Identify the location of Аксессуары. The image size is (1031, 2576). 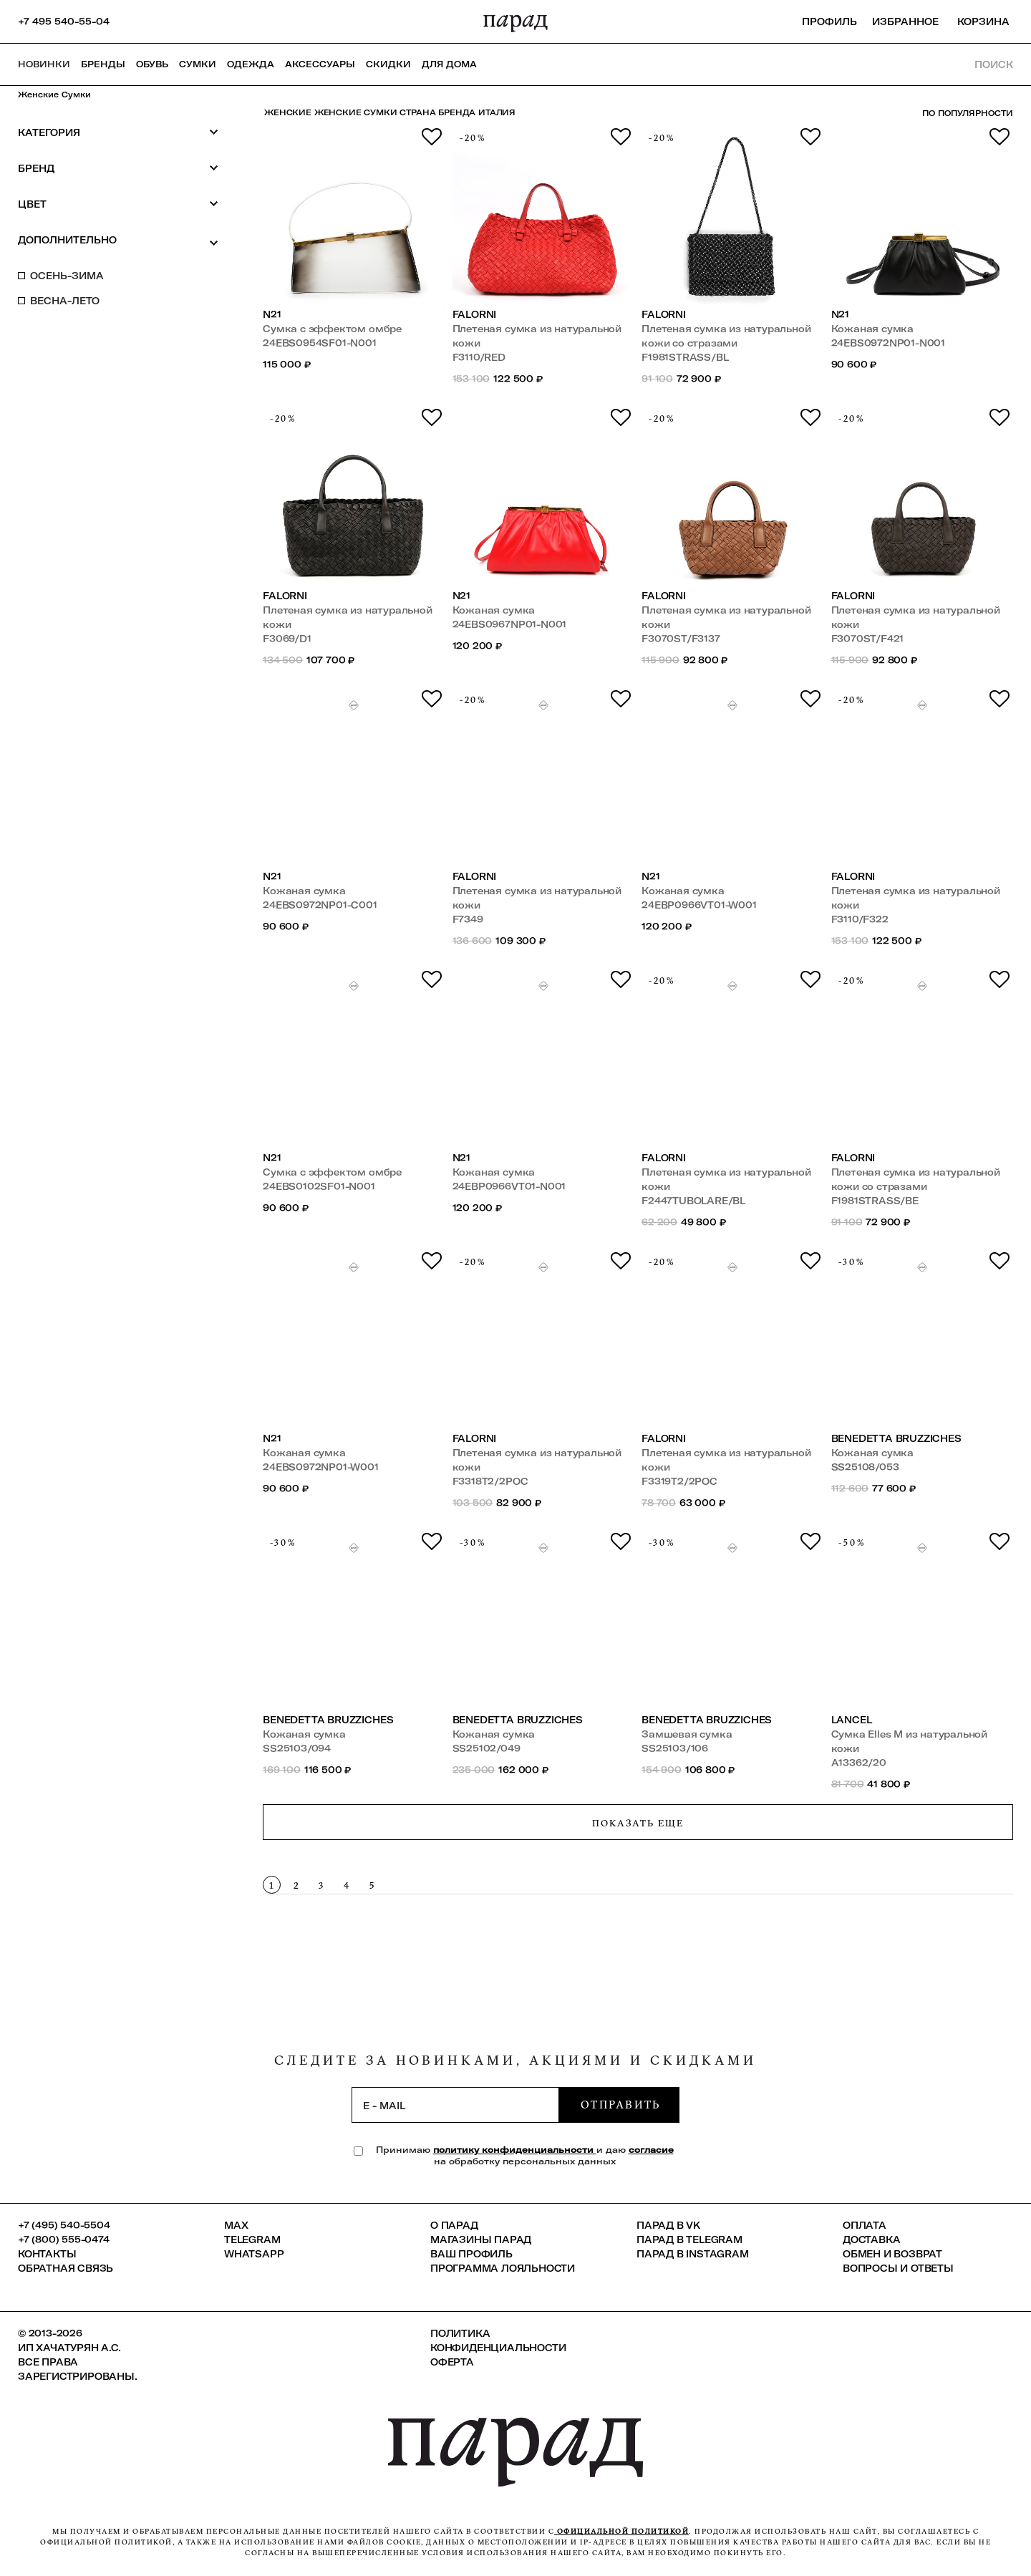
(320, 64).